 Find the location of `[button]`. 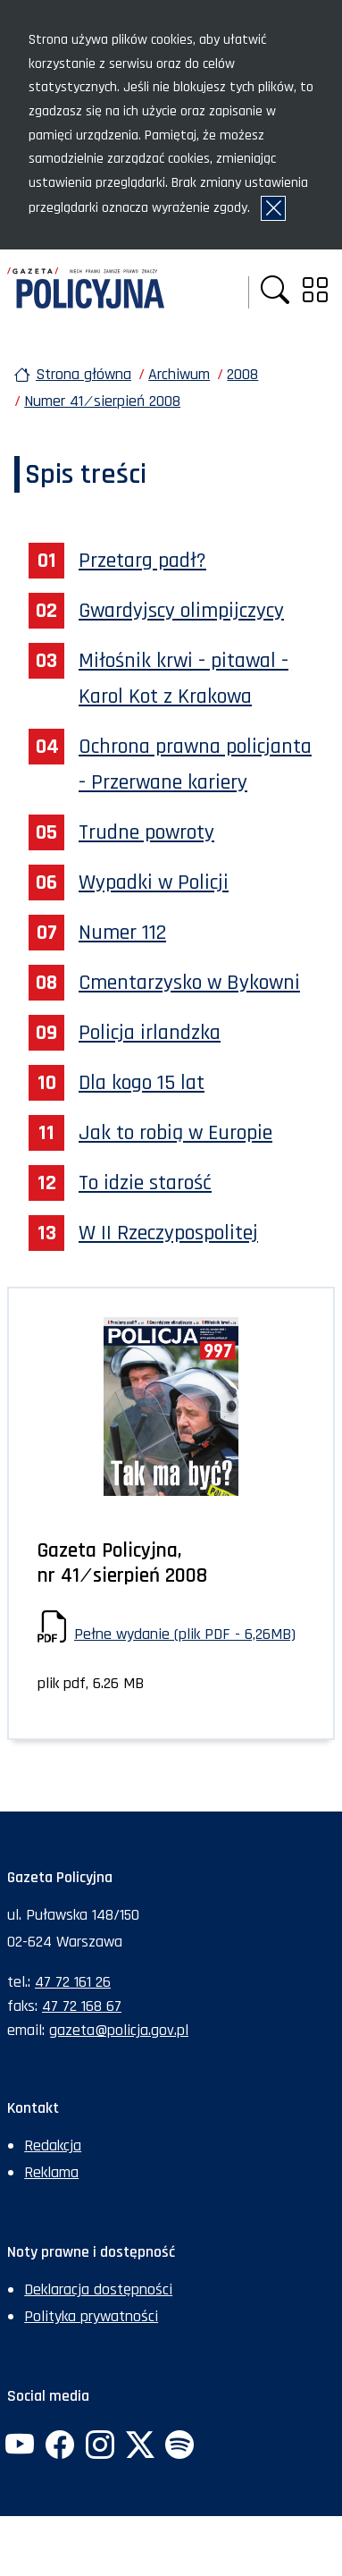

[button] is located at coordinates (275, 291).